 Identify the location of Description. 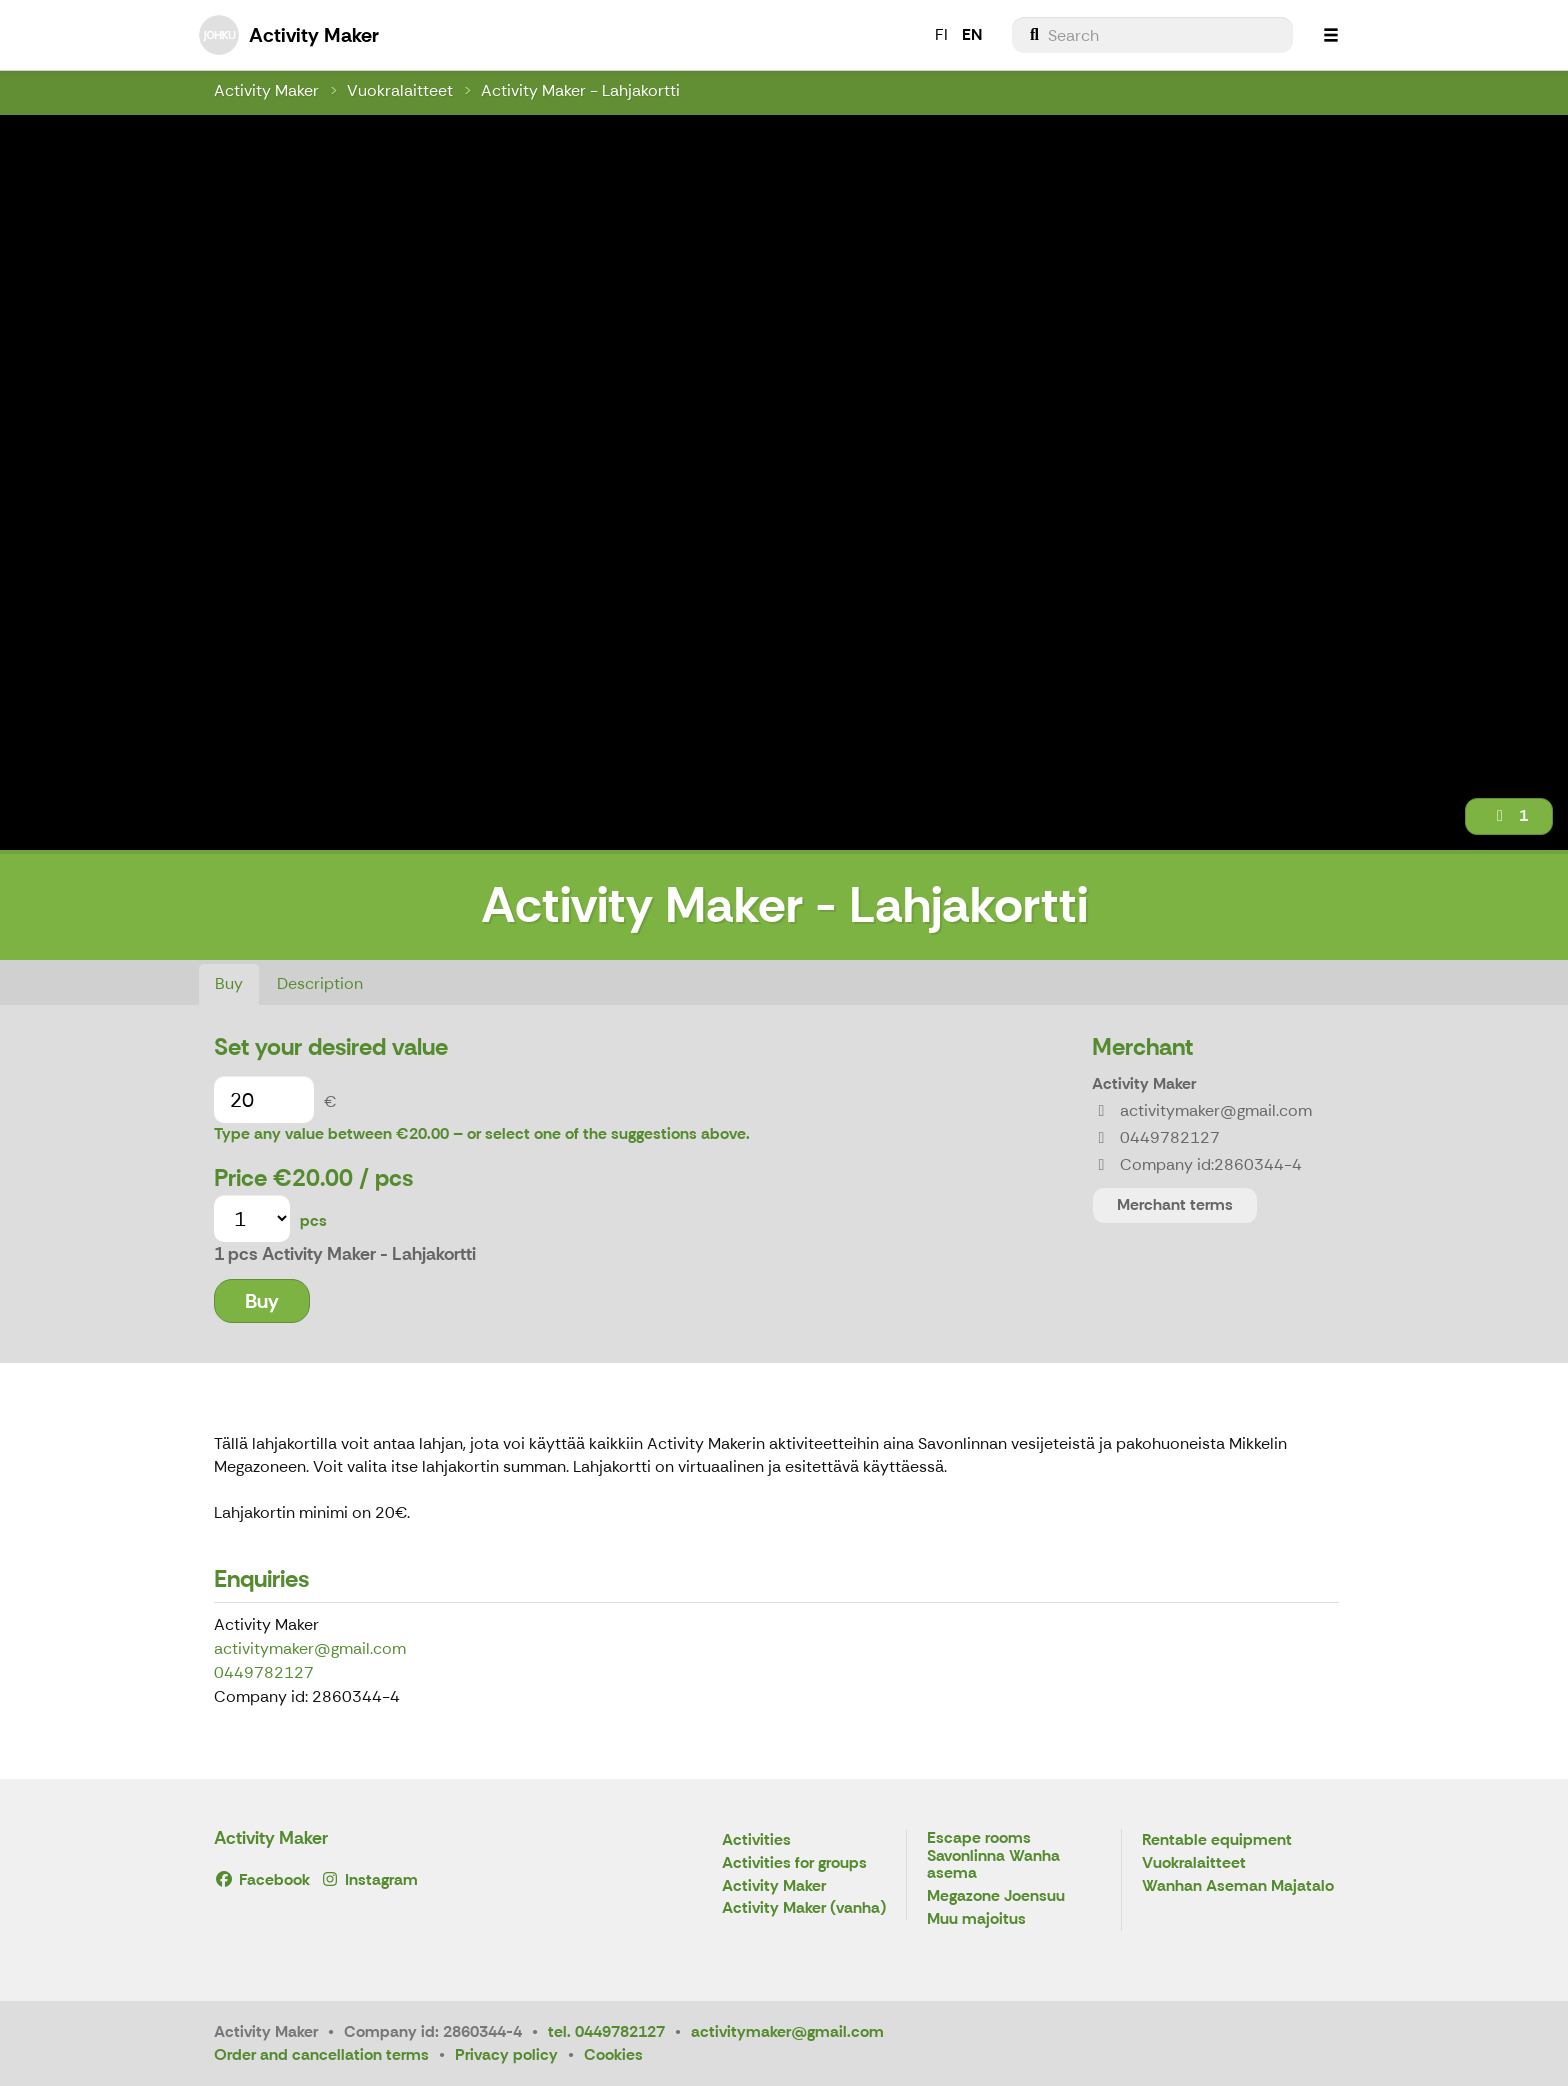
(320, 983).